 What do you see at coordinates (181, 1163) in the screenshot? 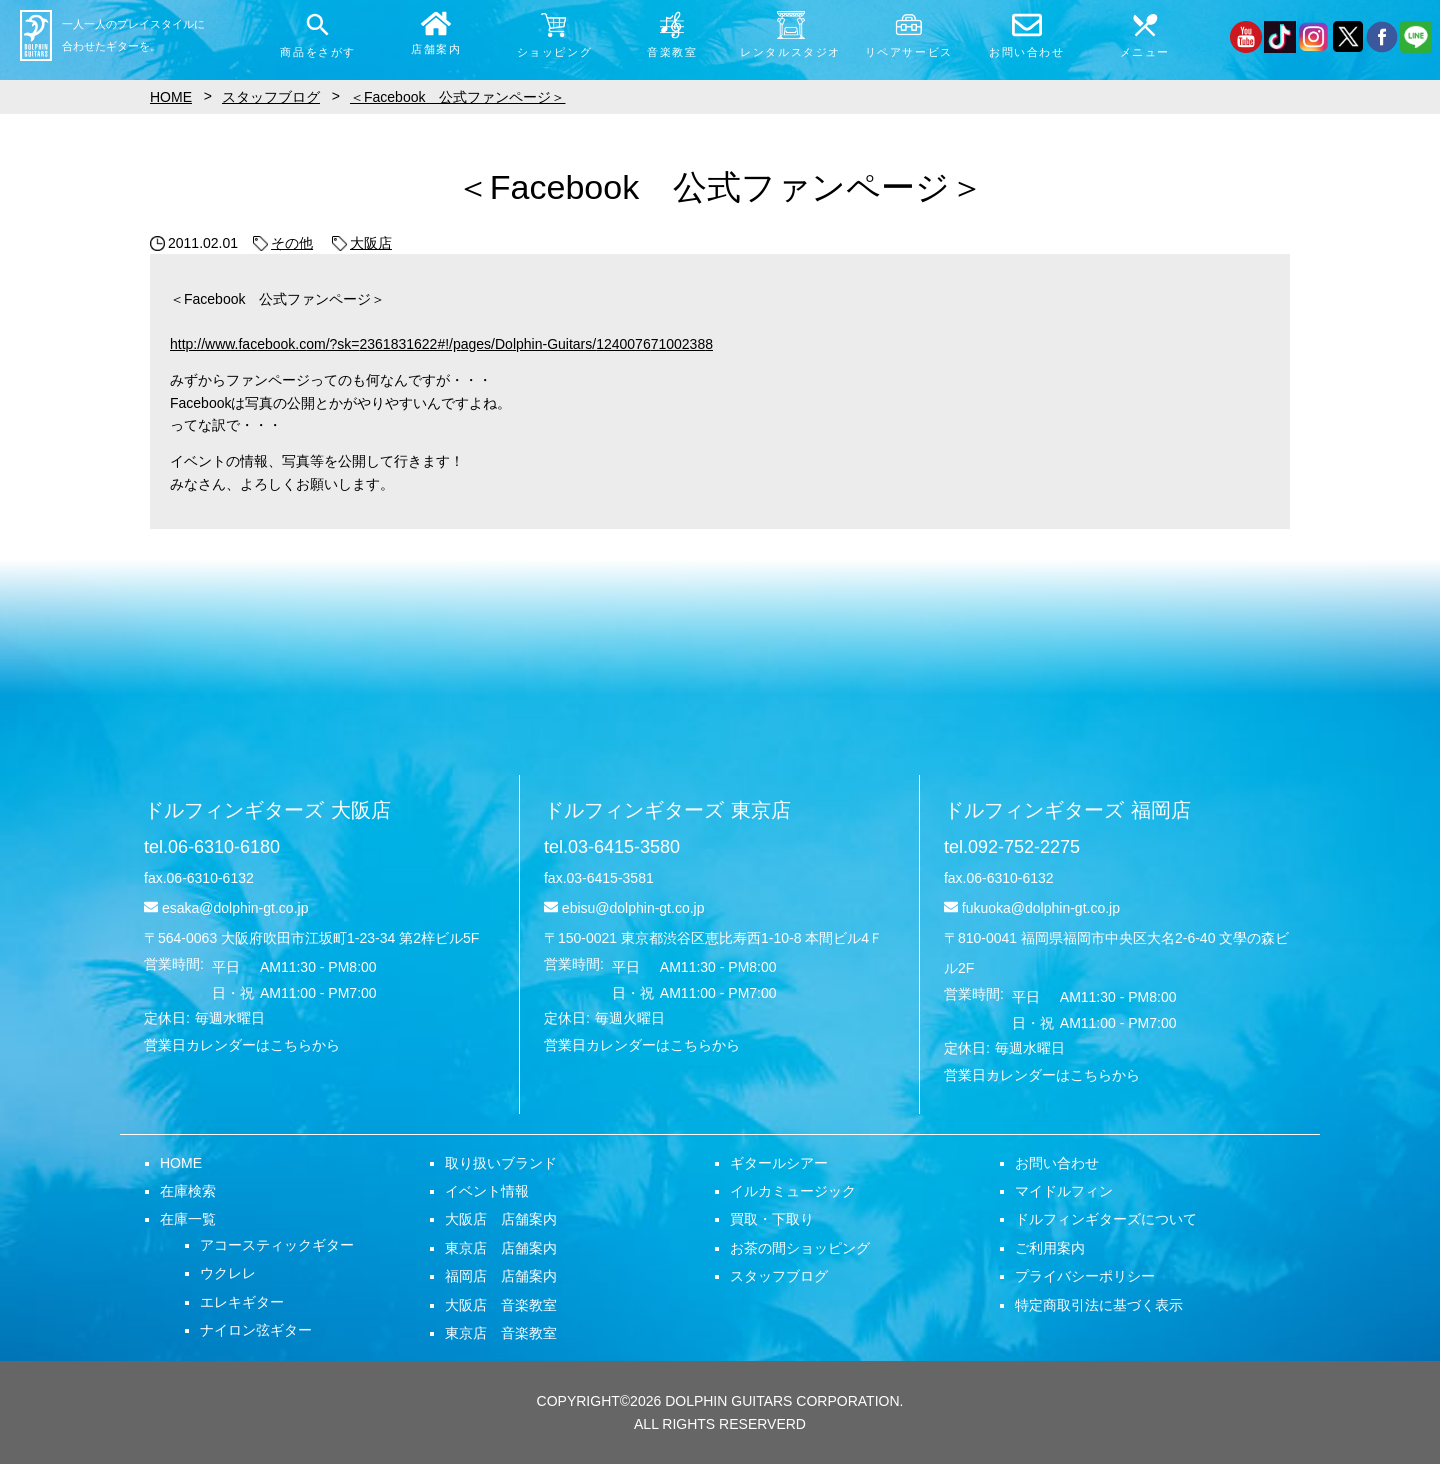
I see `HOME` at bounding box center [181, 1163].